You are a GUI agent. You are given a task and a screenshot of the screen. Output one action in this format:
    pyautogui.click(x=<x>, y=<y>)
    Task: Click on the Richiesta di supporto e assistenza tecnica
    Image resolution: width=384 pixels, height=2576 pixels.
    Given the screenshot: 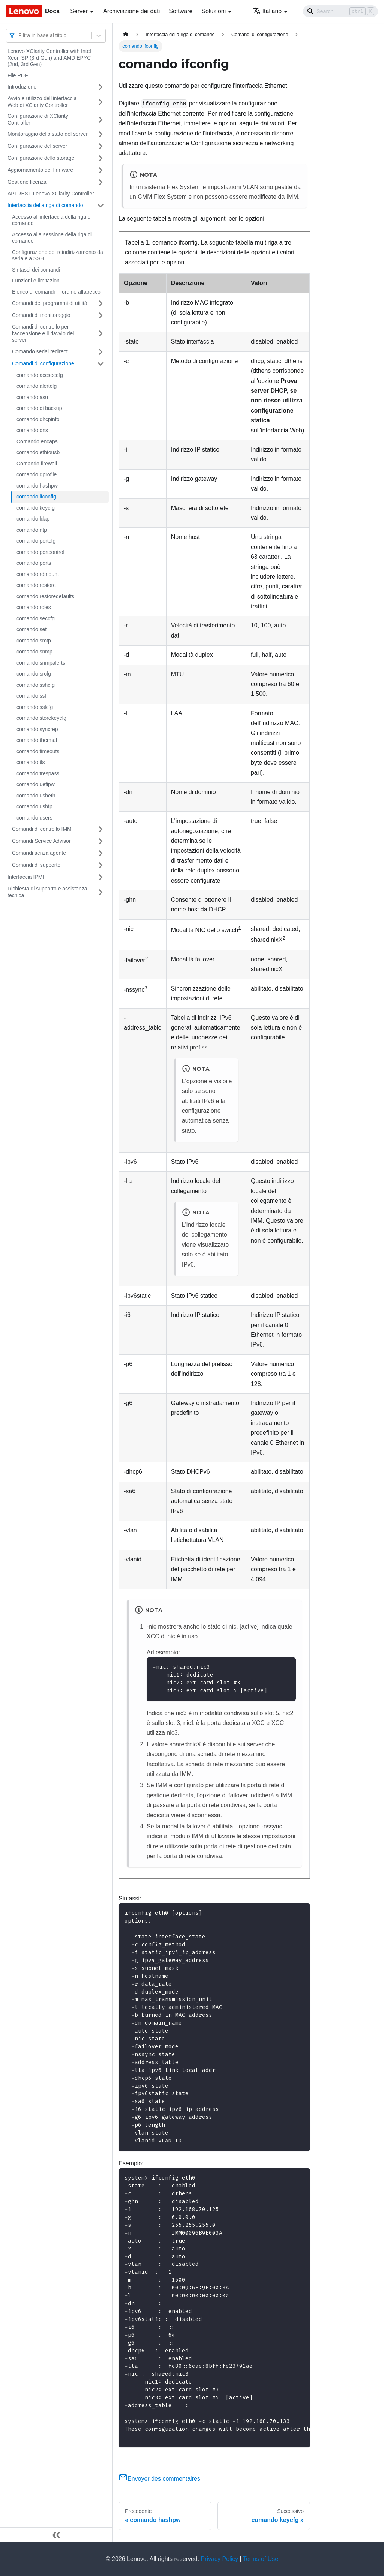 What is the action you would take?
    pyautogui.click(x=47, y=892)
    